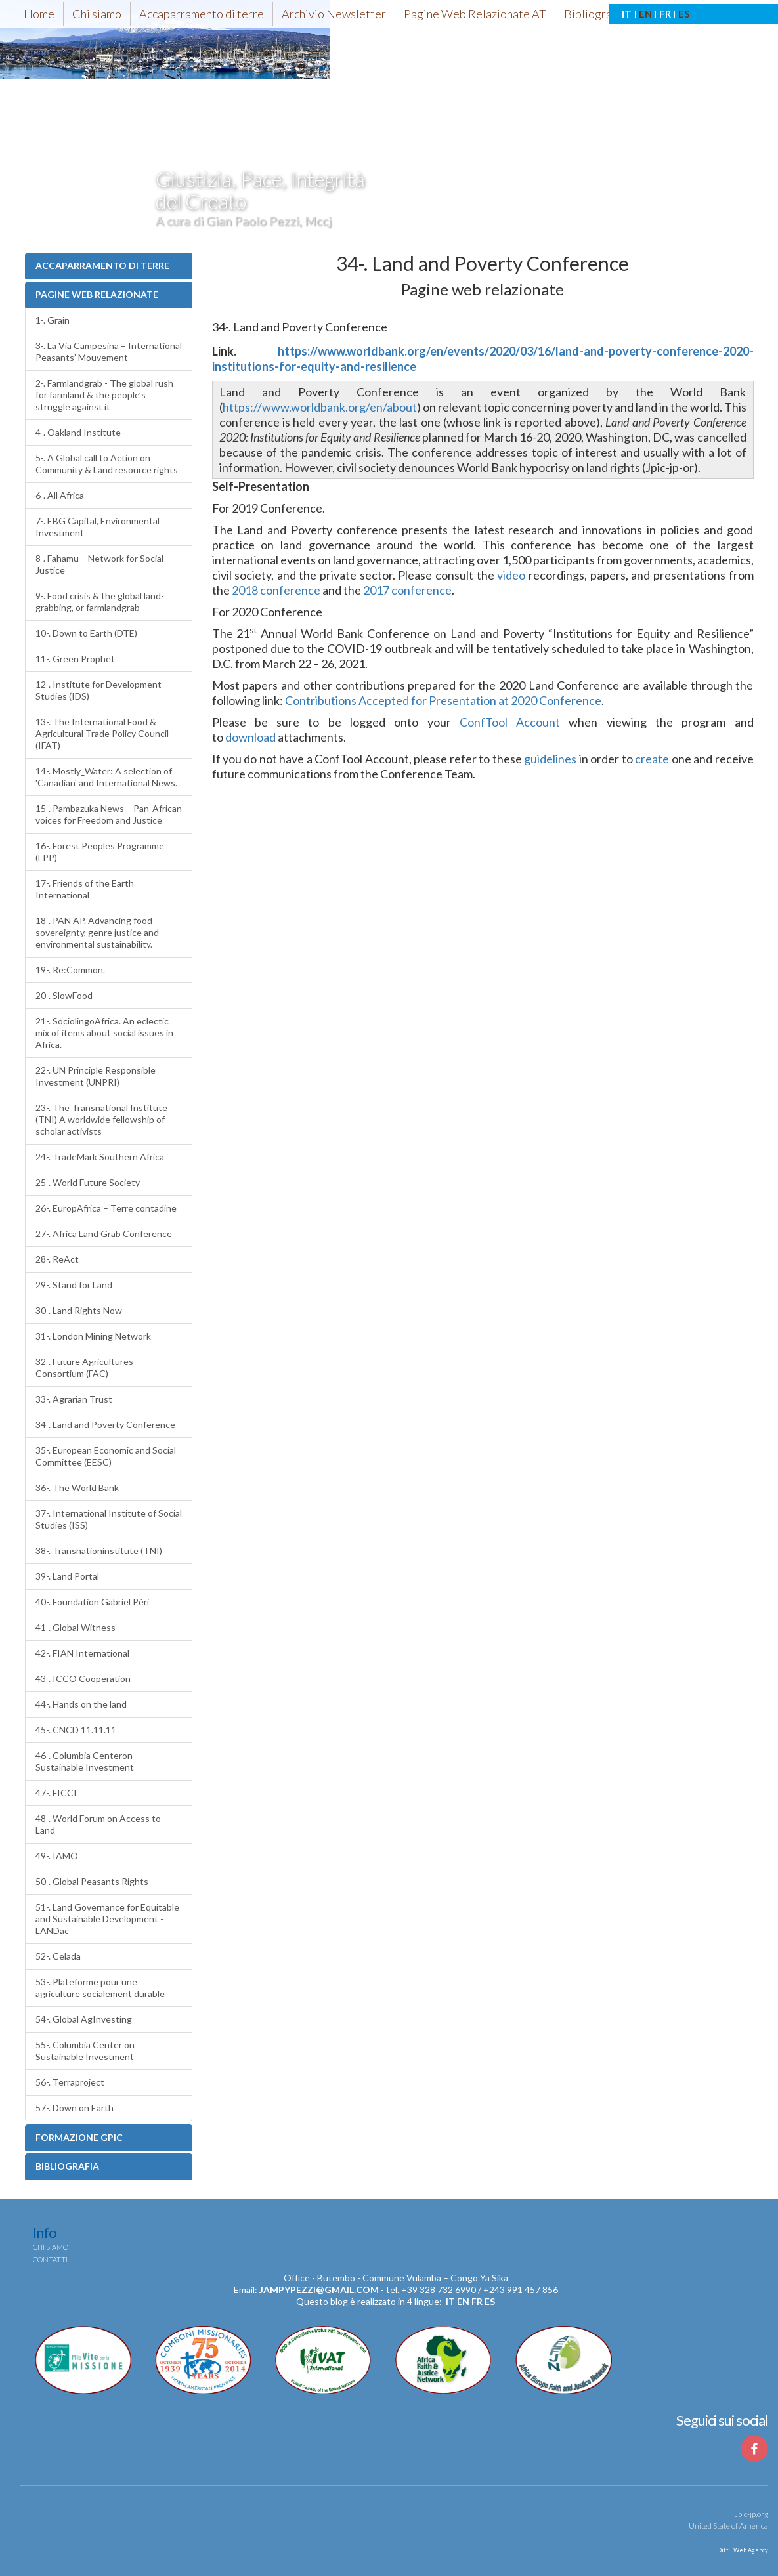 The width and height of the screenshot is (778, 2576). Describe the element at coordinates (96, 14) in the screenshot. I see `Chi siamo` at that location.